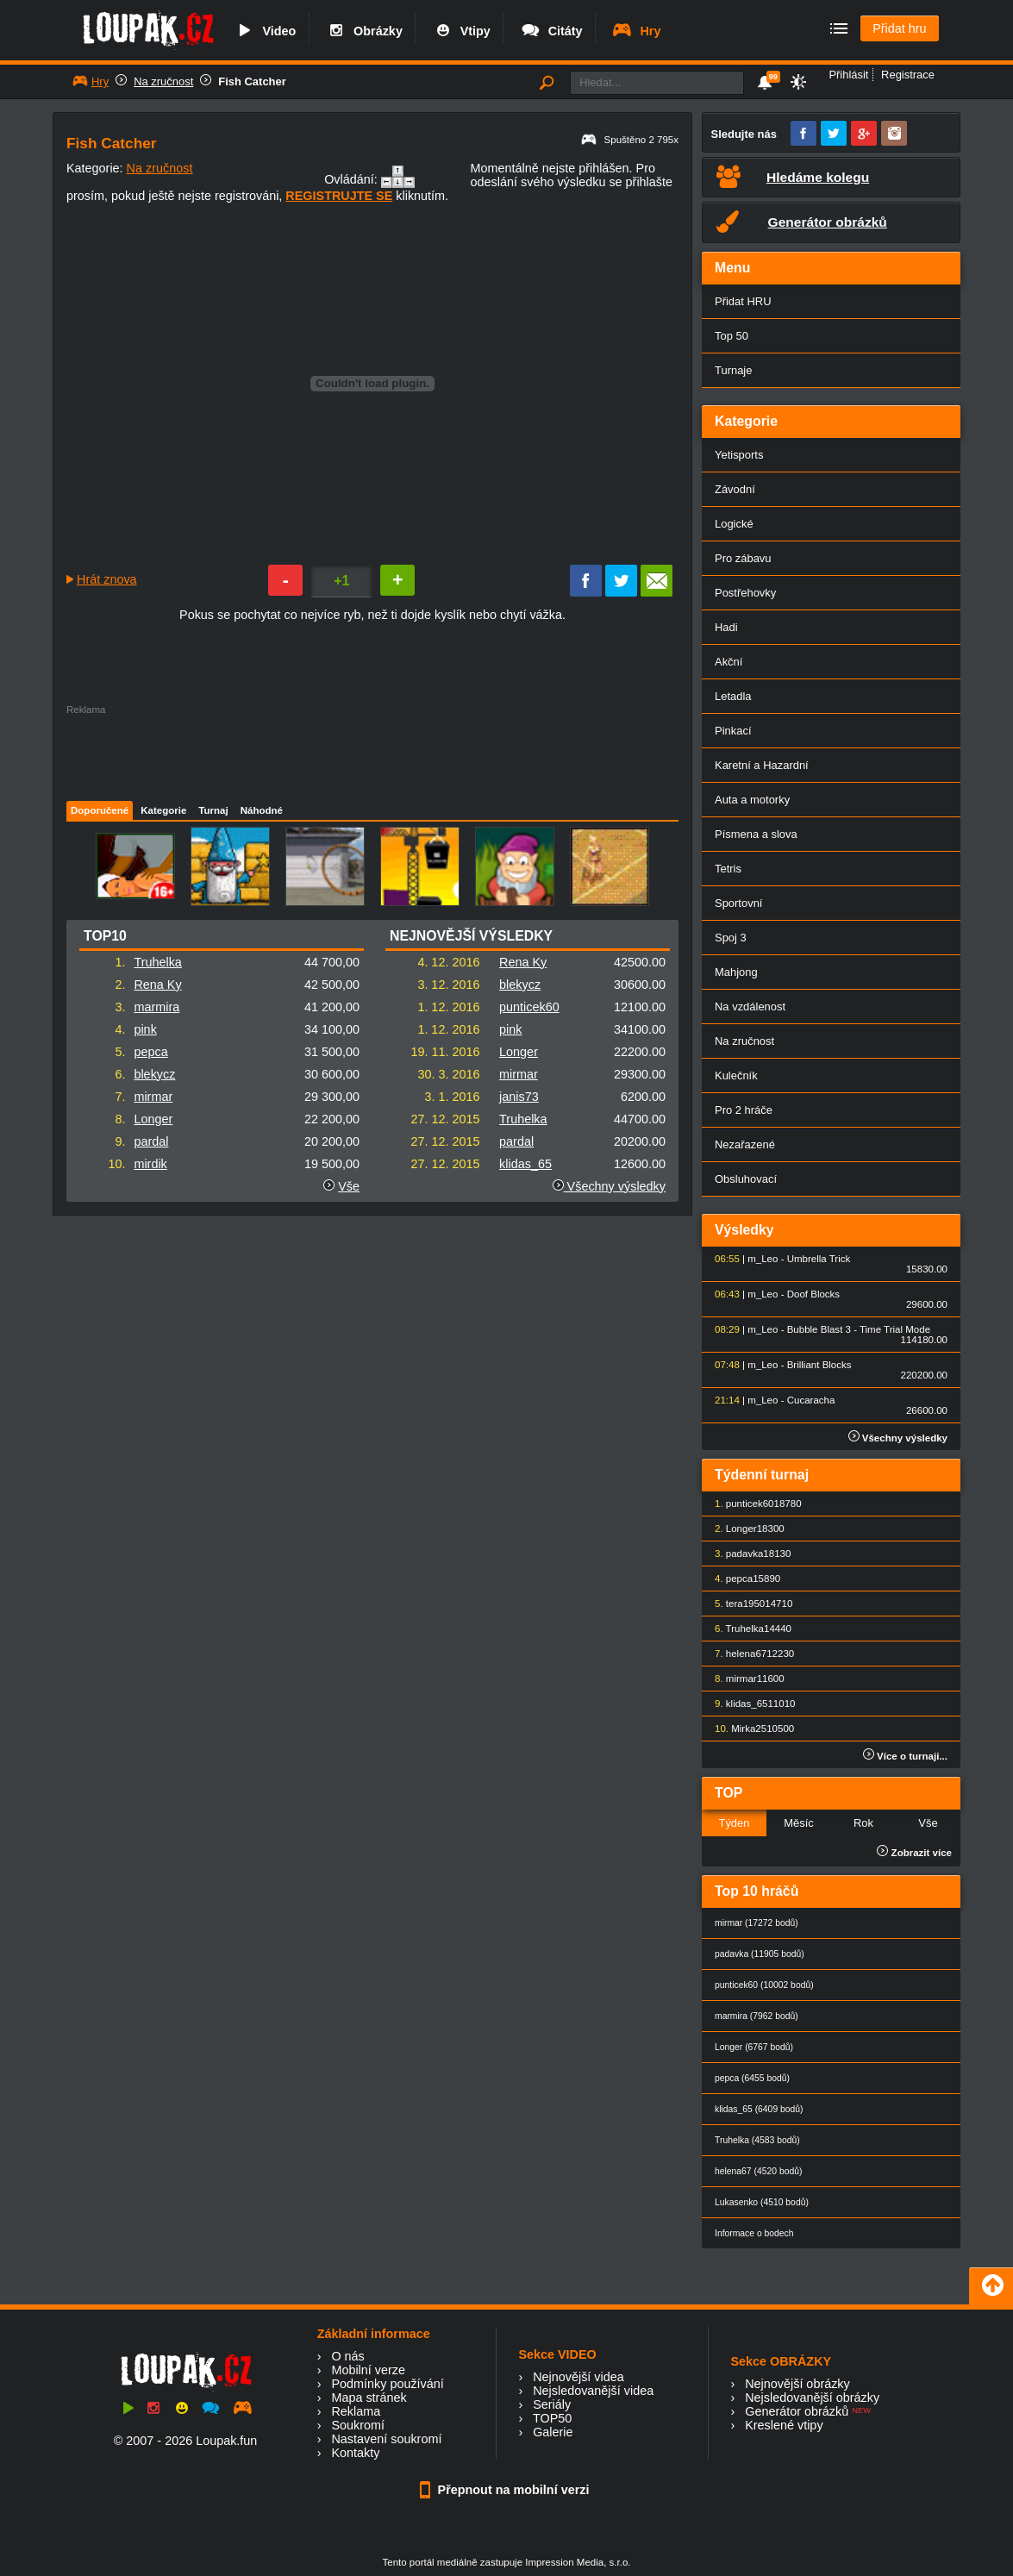 The height and width of the screenshot is (2576, 1013). What do you see at coordinates (743, 558) in the screenshot?
I see `Pro zábavu` at bounding box center [743, 558].